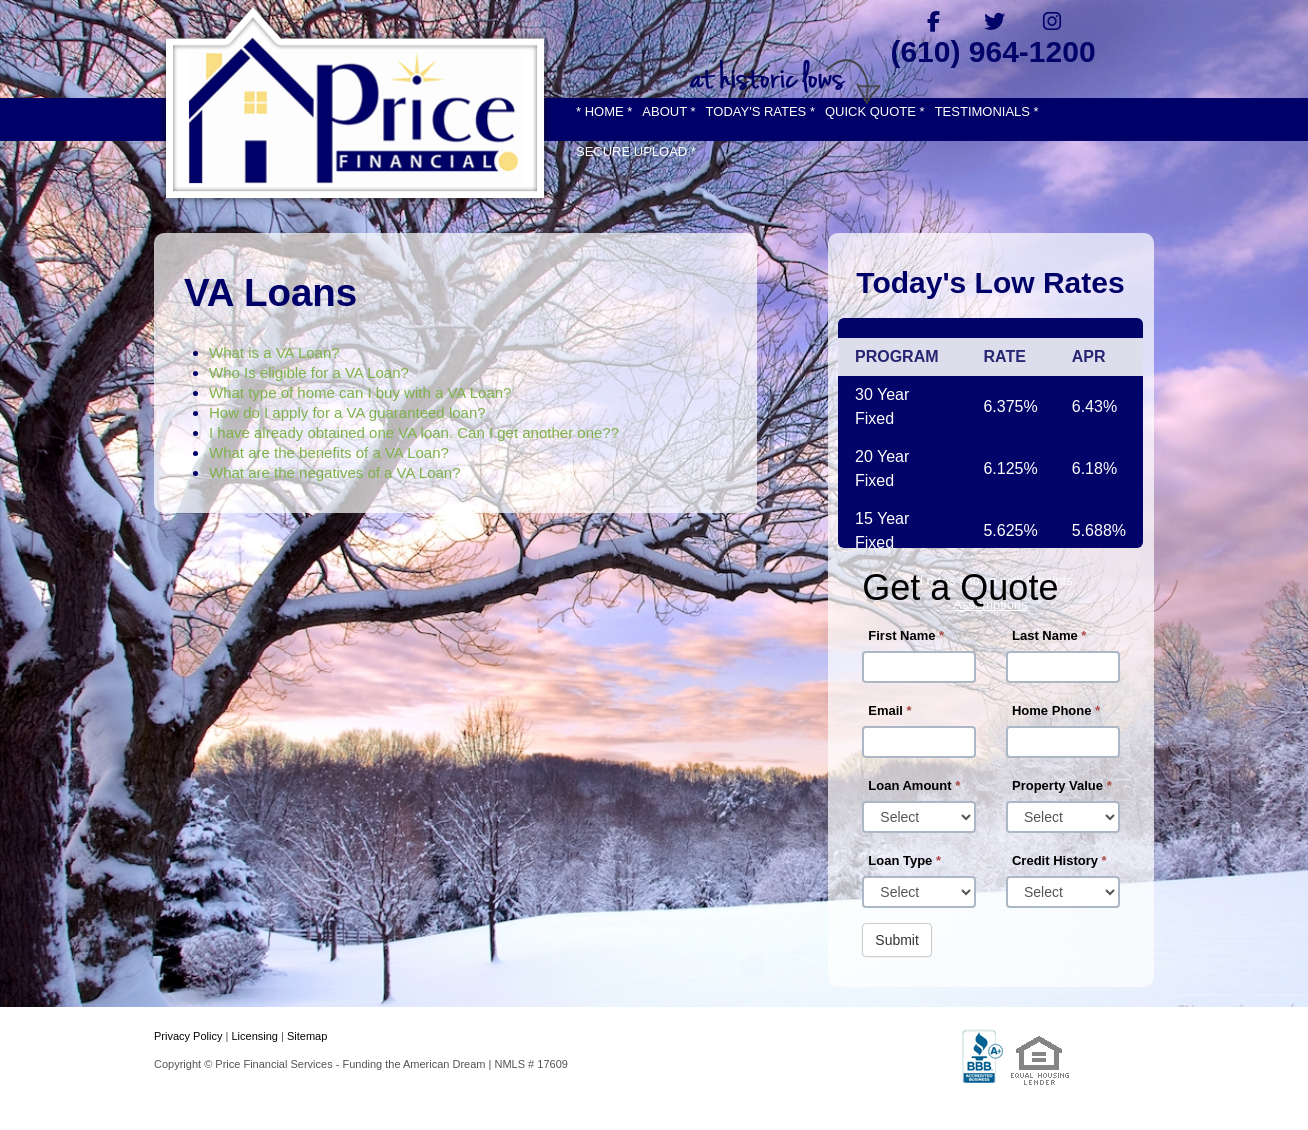 The image size is (1308, 1130). What do you see at coordinates (1056, 710) in the screenshot?
I see `Home Phone` at bounding box center [1056, 710].